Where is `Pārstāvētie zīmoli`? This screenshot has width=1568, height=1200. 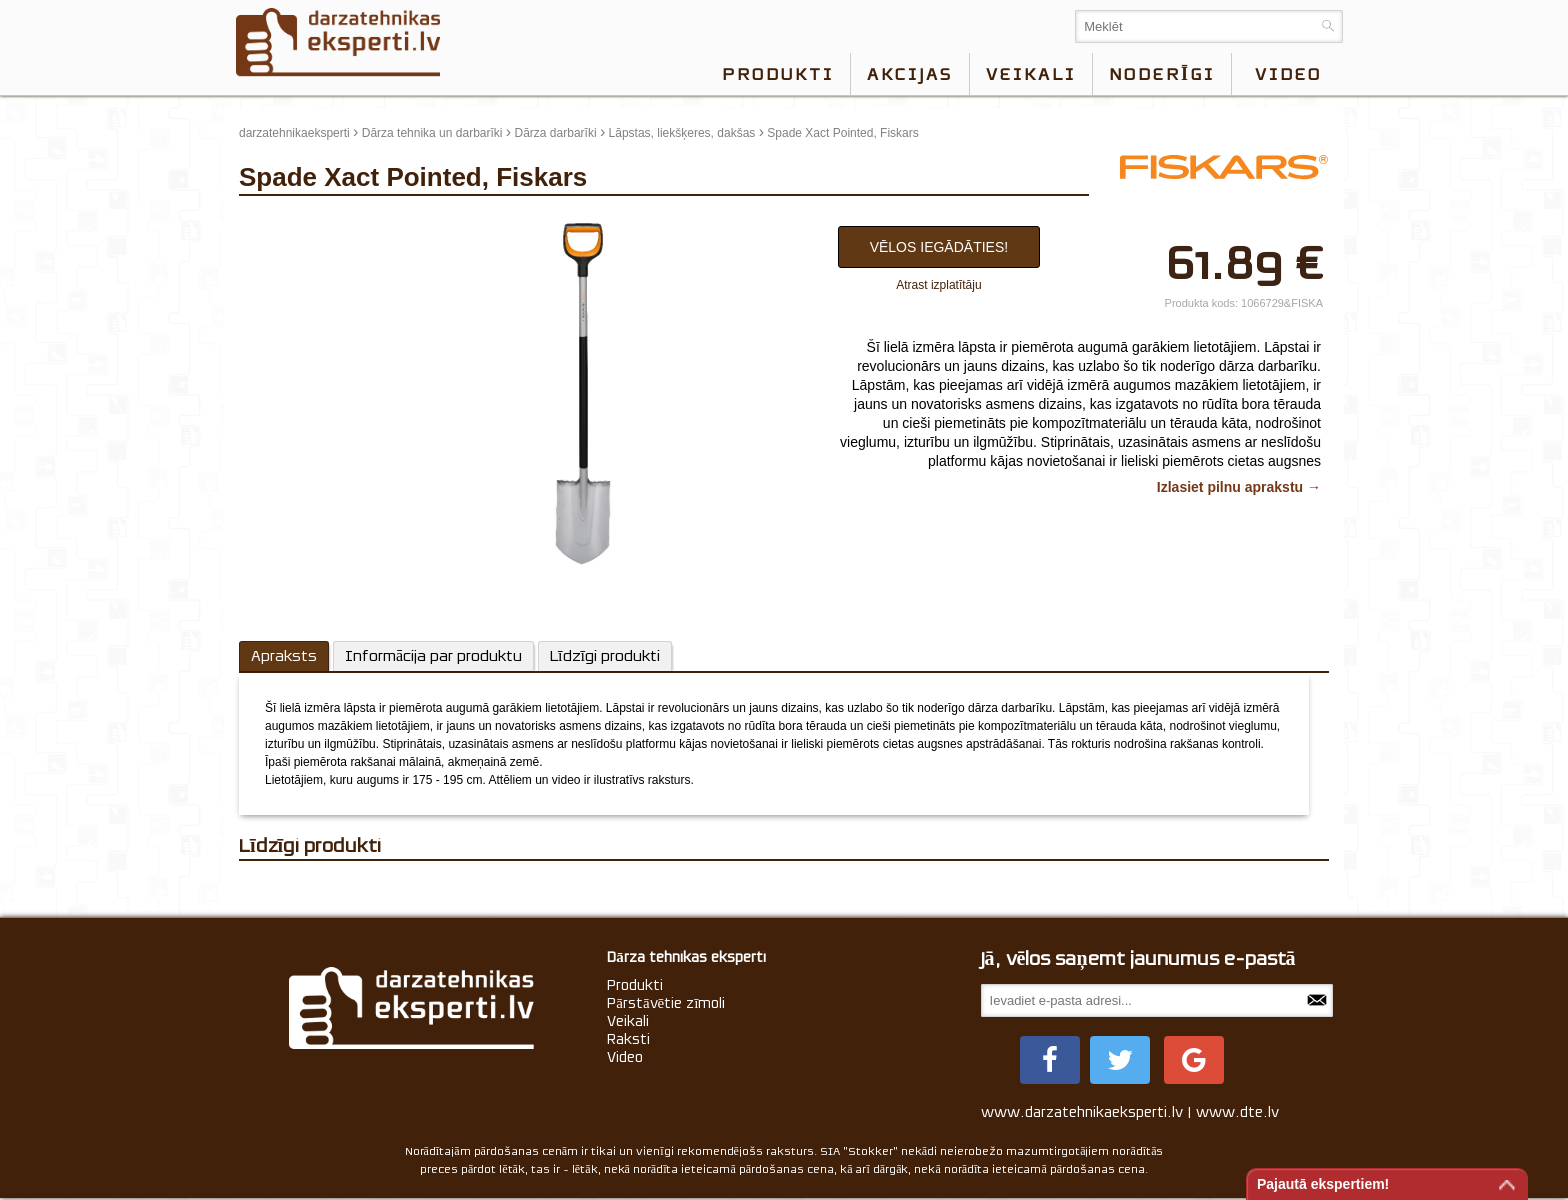 Pārstāvētie zīmoli is located at coordinates (666, 1003).